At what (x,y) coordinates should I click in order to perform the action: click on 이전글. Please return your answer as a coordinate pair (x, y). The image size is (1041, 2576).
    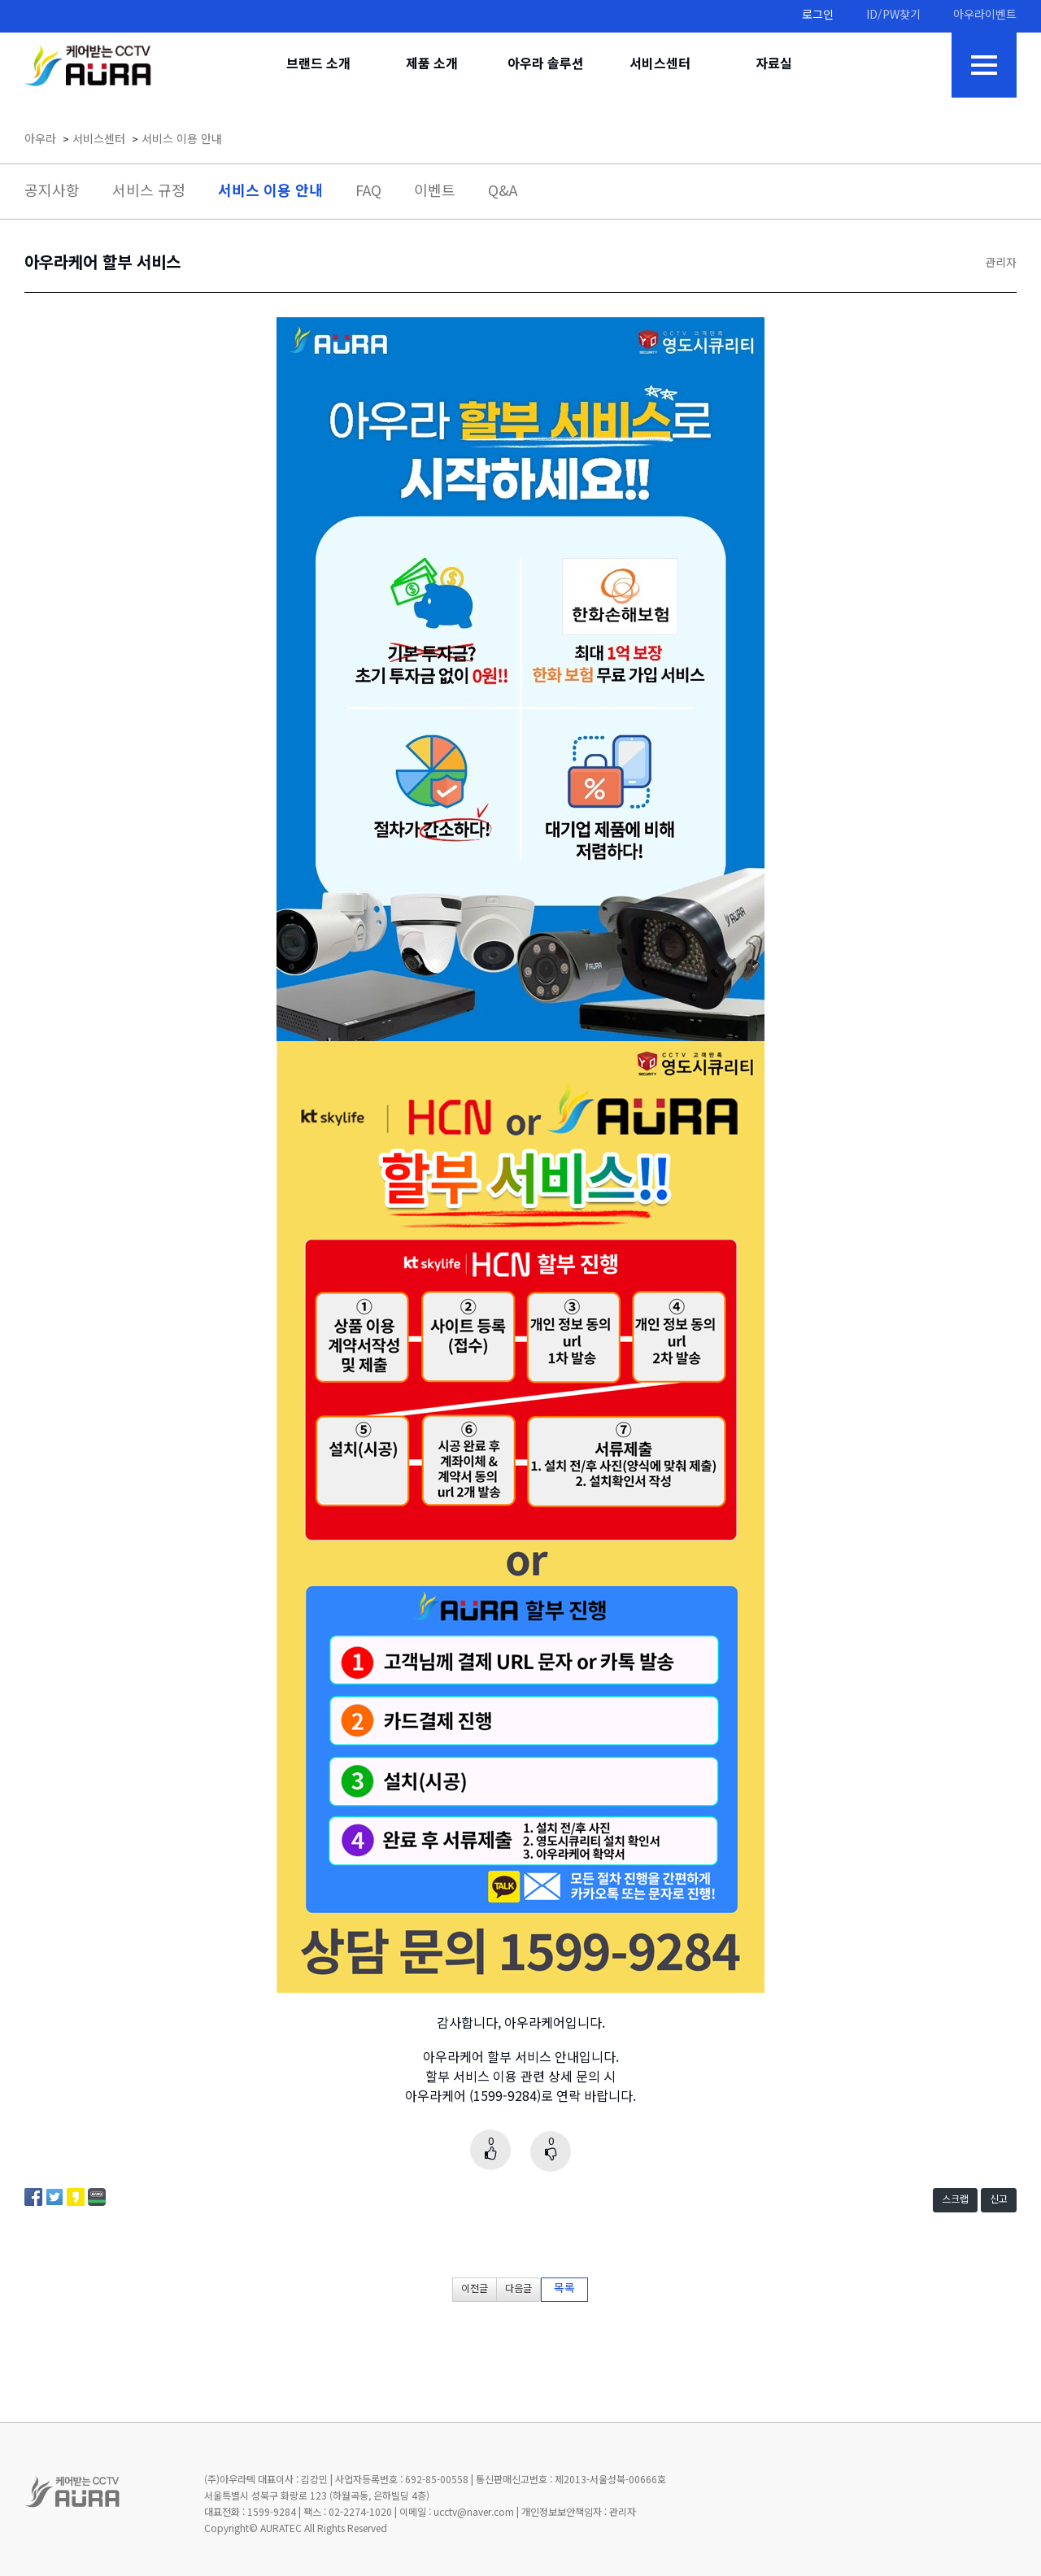
    Looking at the image, I should click on (474, 2289).